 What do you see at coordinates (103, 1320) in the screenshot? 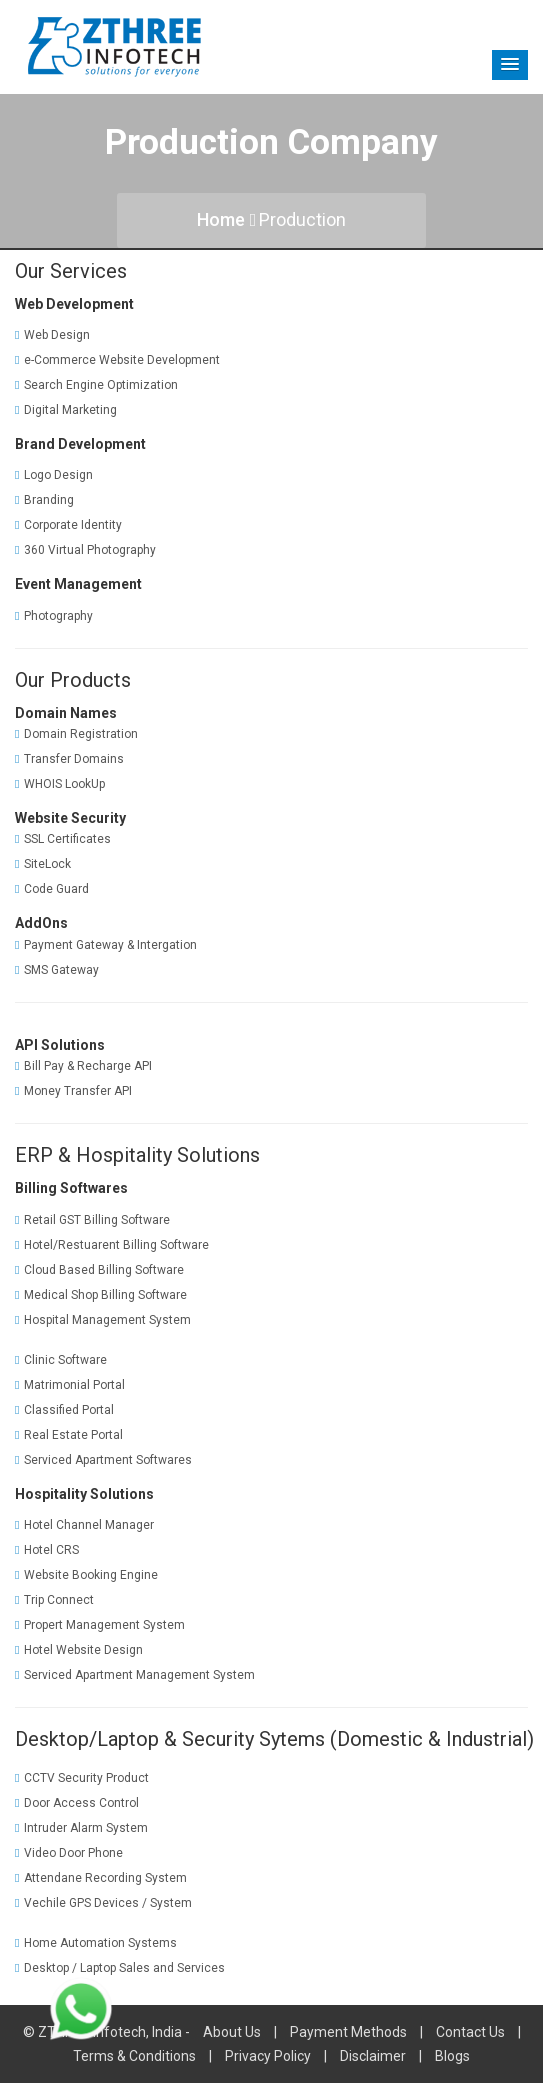
I see `Hospital Management System` at bounding box center [103, 1320].